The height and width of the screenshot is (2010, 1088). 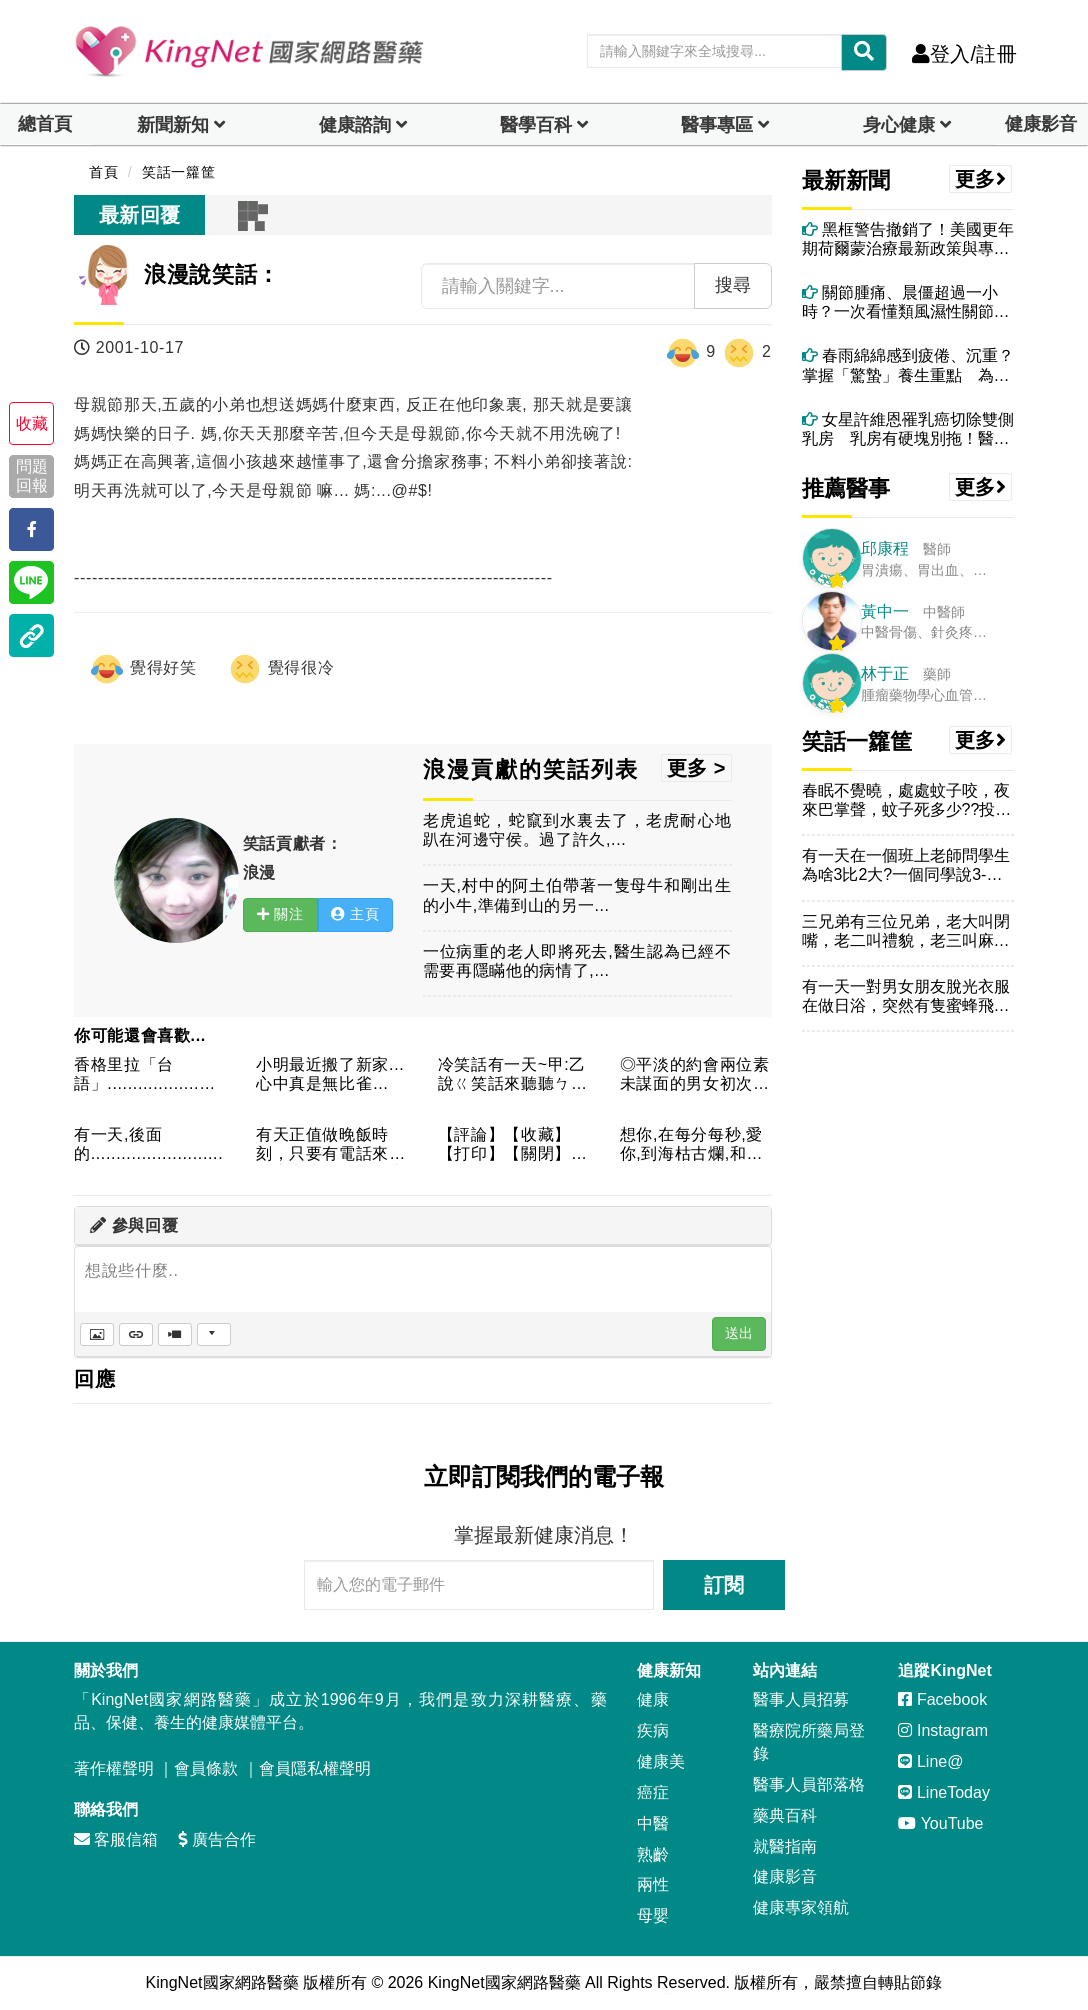 What do you see at coordinates (694, 1145) in the screenshot?
I see `想你,在每分每秒,愛你,到海枯古爛,和你,在天涯海角,盼你,...` at bounding box center [694, 1145].